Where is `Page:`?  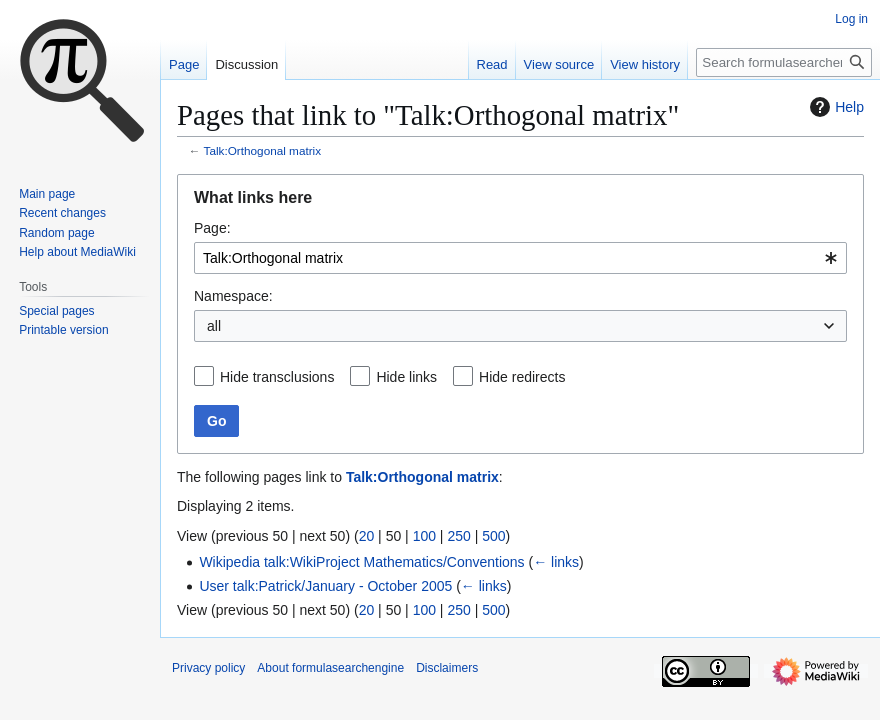
Page: is located at coordinates (212, 228).